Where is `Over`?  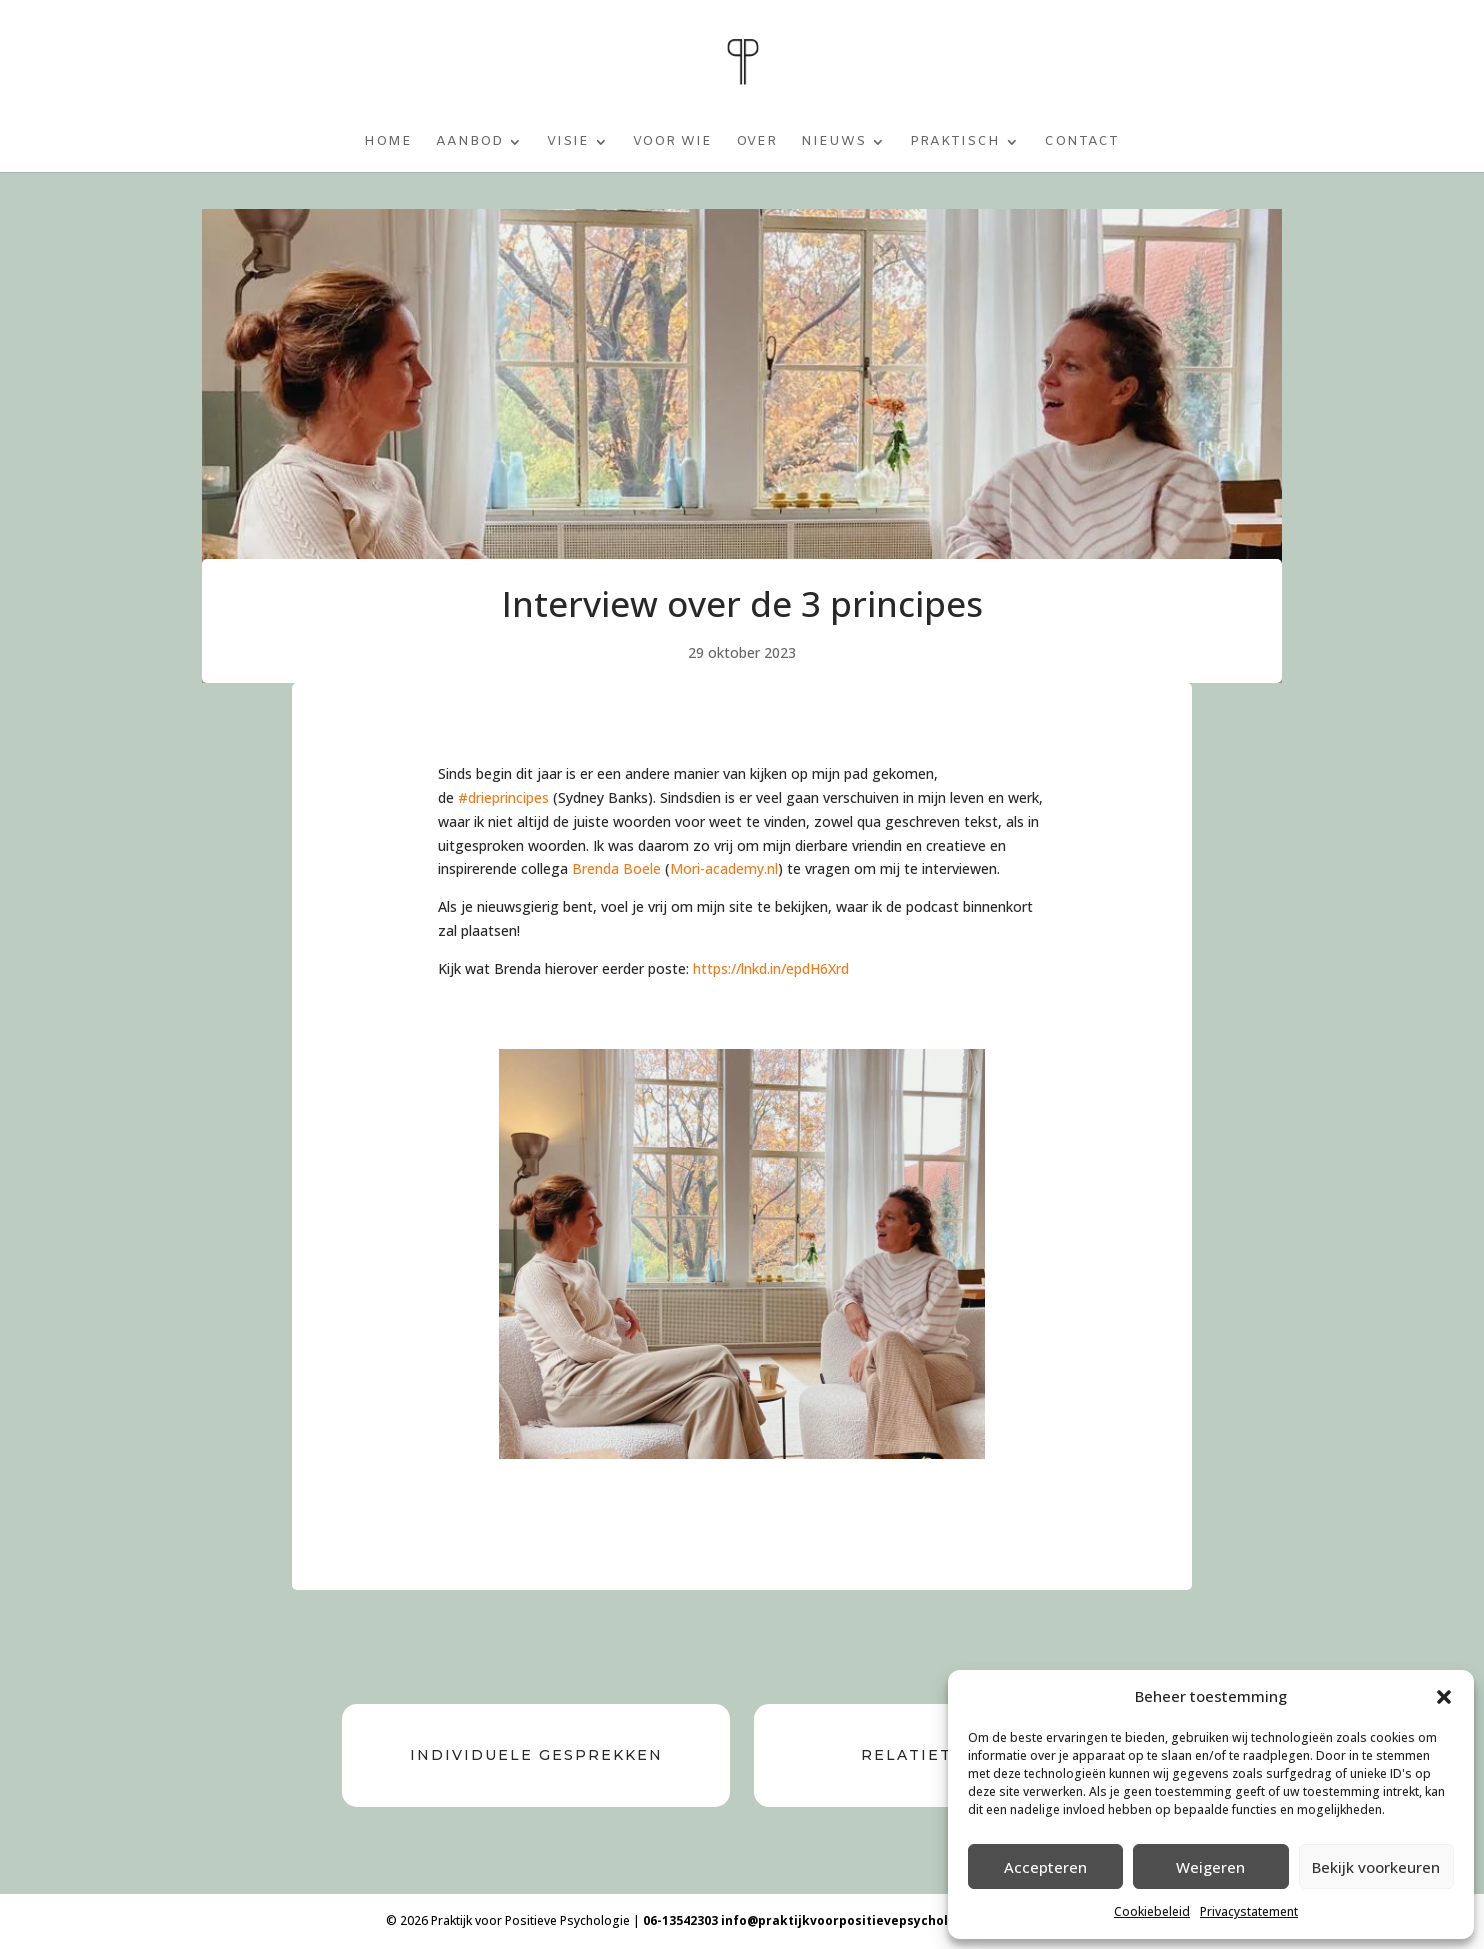 Over is located at coordinates (756, 142).